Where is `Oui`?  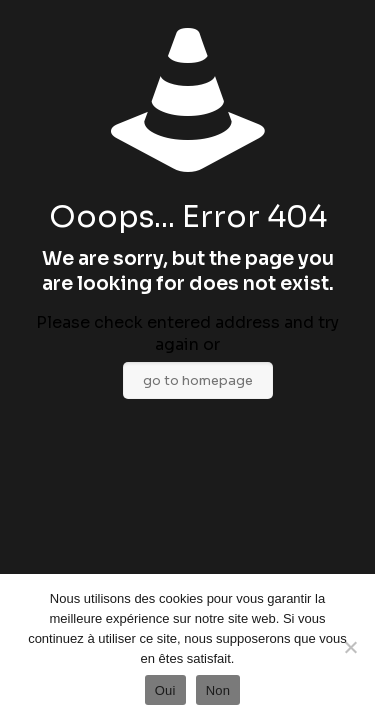
Oui is located at coordinates (165, 690).